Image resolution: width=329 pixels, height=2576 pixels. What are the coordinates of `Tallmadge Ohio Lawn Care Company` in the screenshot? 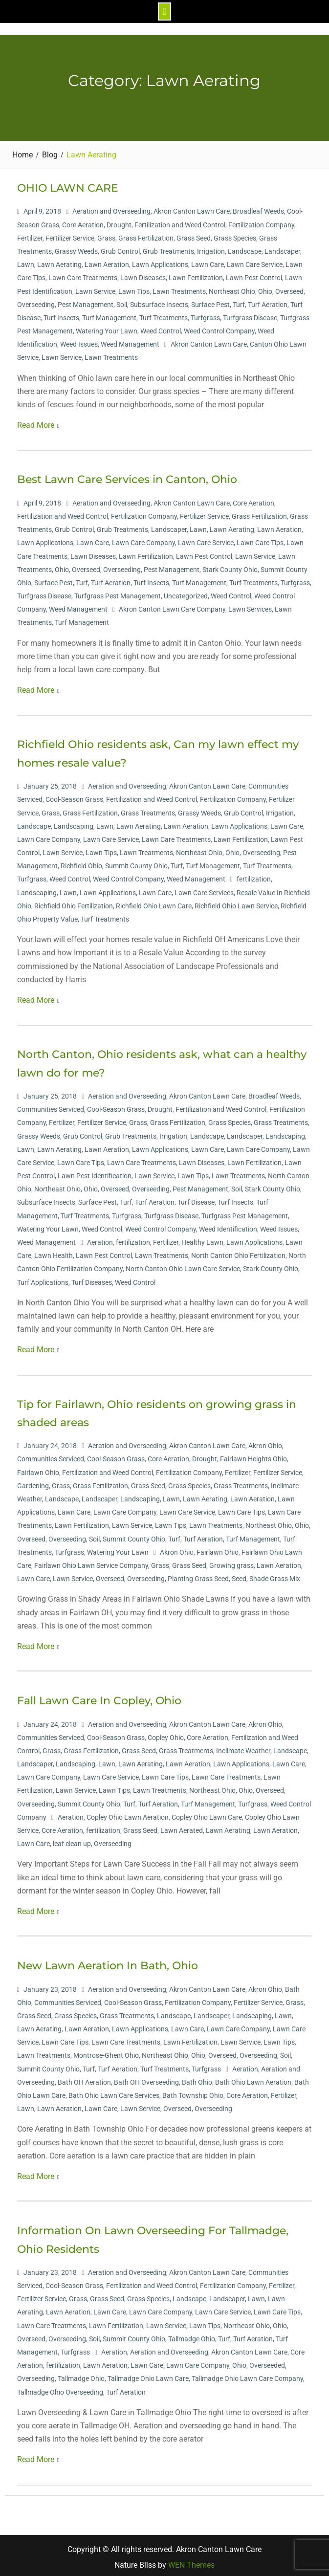 It's located at (247, 2375).